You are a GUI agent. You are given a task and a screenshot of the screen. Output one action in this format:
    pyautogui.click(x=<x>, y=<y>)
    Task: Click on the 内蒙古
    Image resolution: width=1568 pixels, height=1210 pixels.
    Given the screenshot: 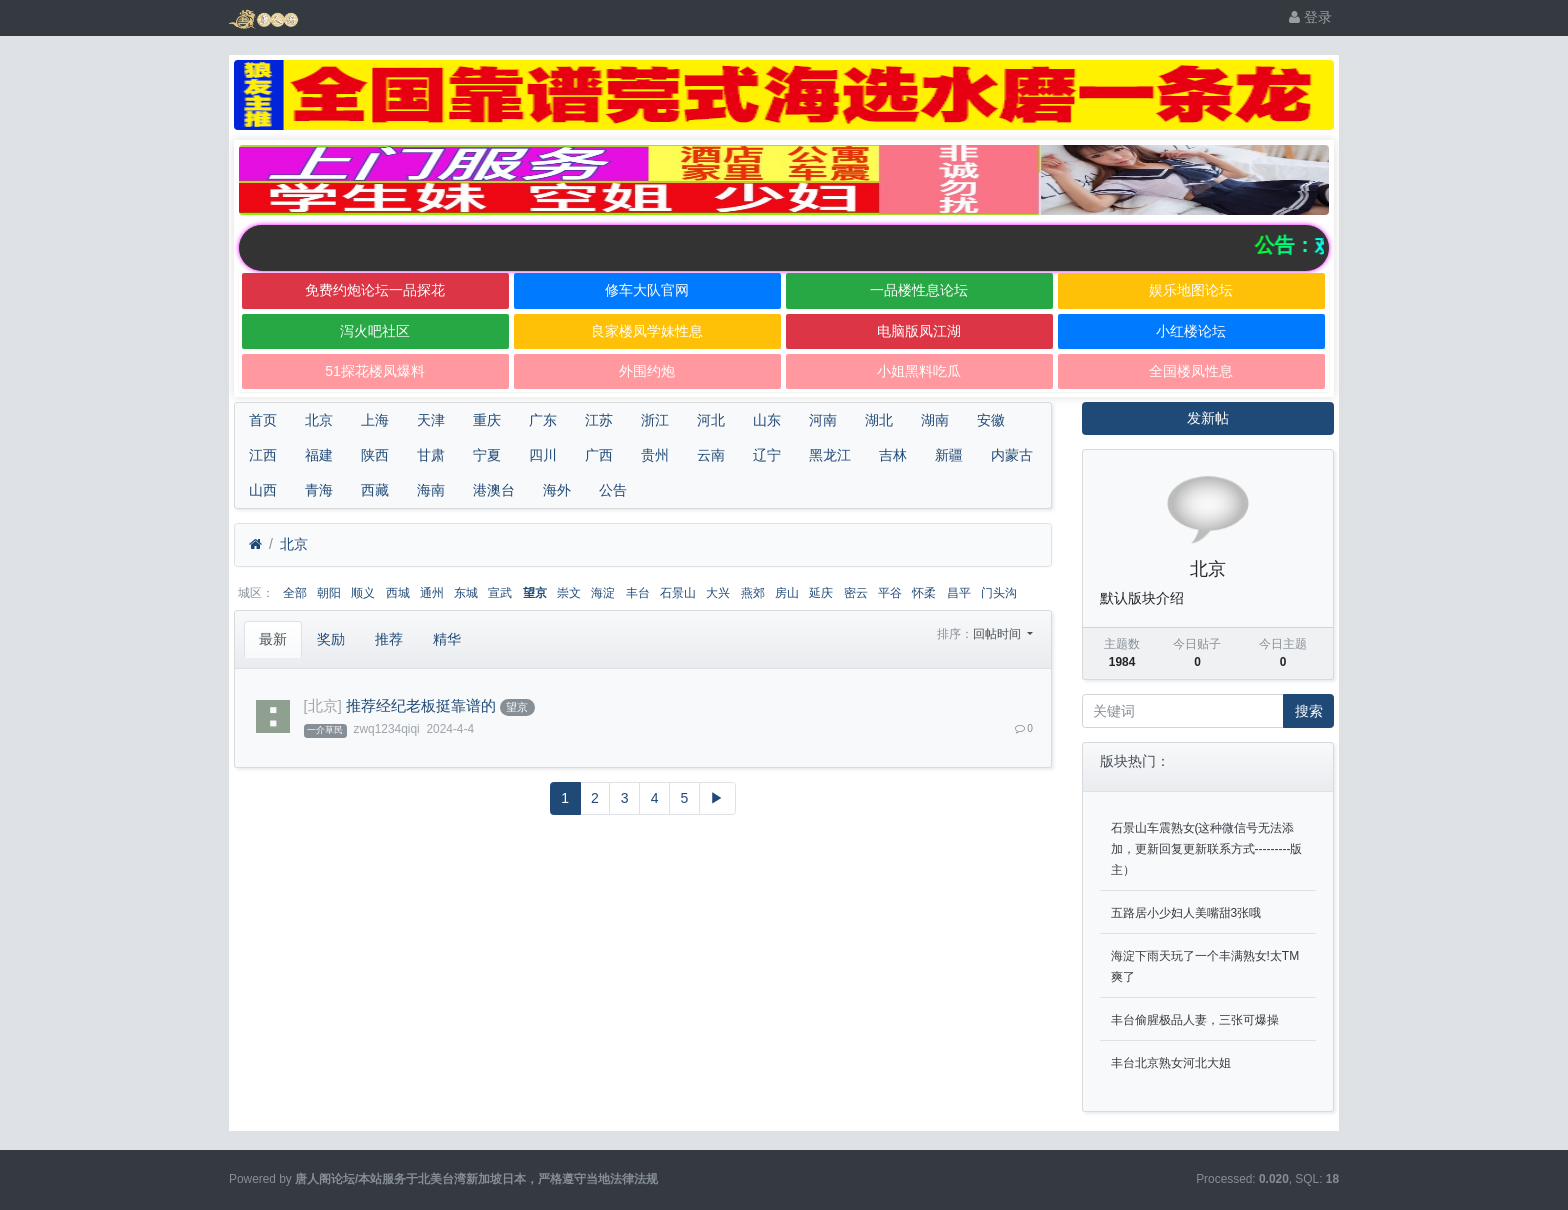 What is the action you would take?
    pyautogui.click(x=1012, y=455)
    